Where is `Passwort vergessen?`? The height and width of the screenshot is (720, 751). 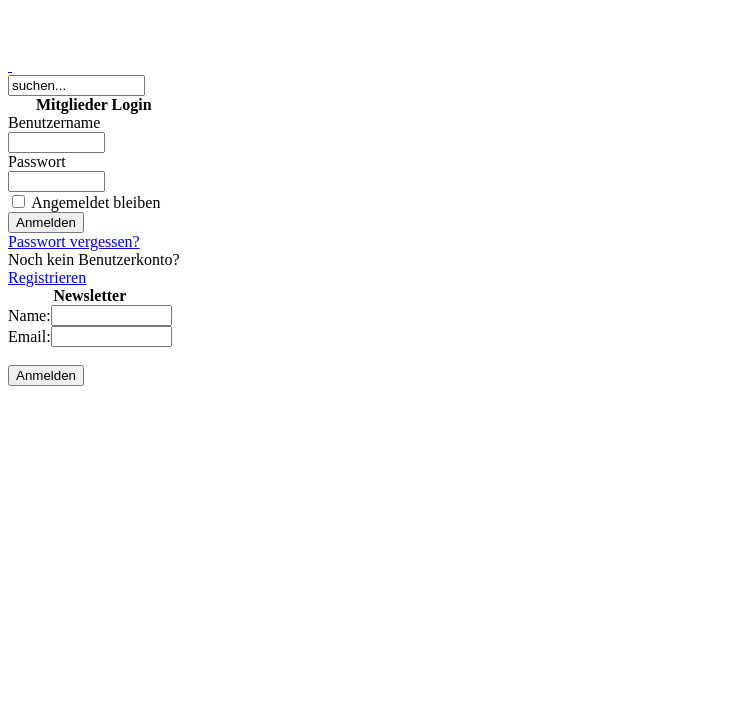 Passwort vergessen? is located at coordinates (74, 241).